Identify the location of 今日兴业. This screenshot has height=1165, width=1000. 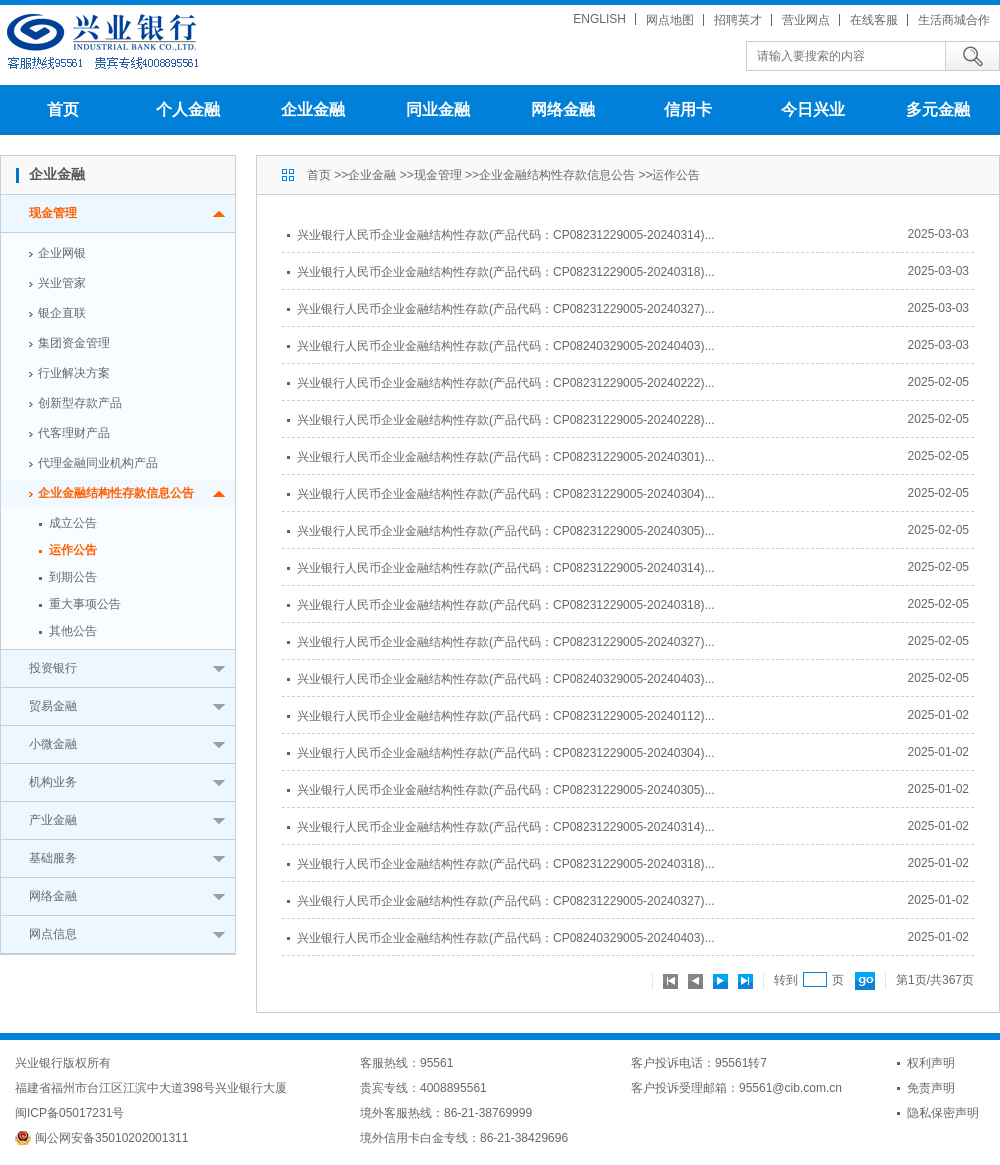
(813, 109).